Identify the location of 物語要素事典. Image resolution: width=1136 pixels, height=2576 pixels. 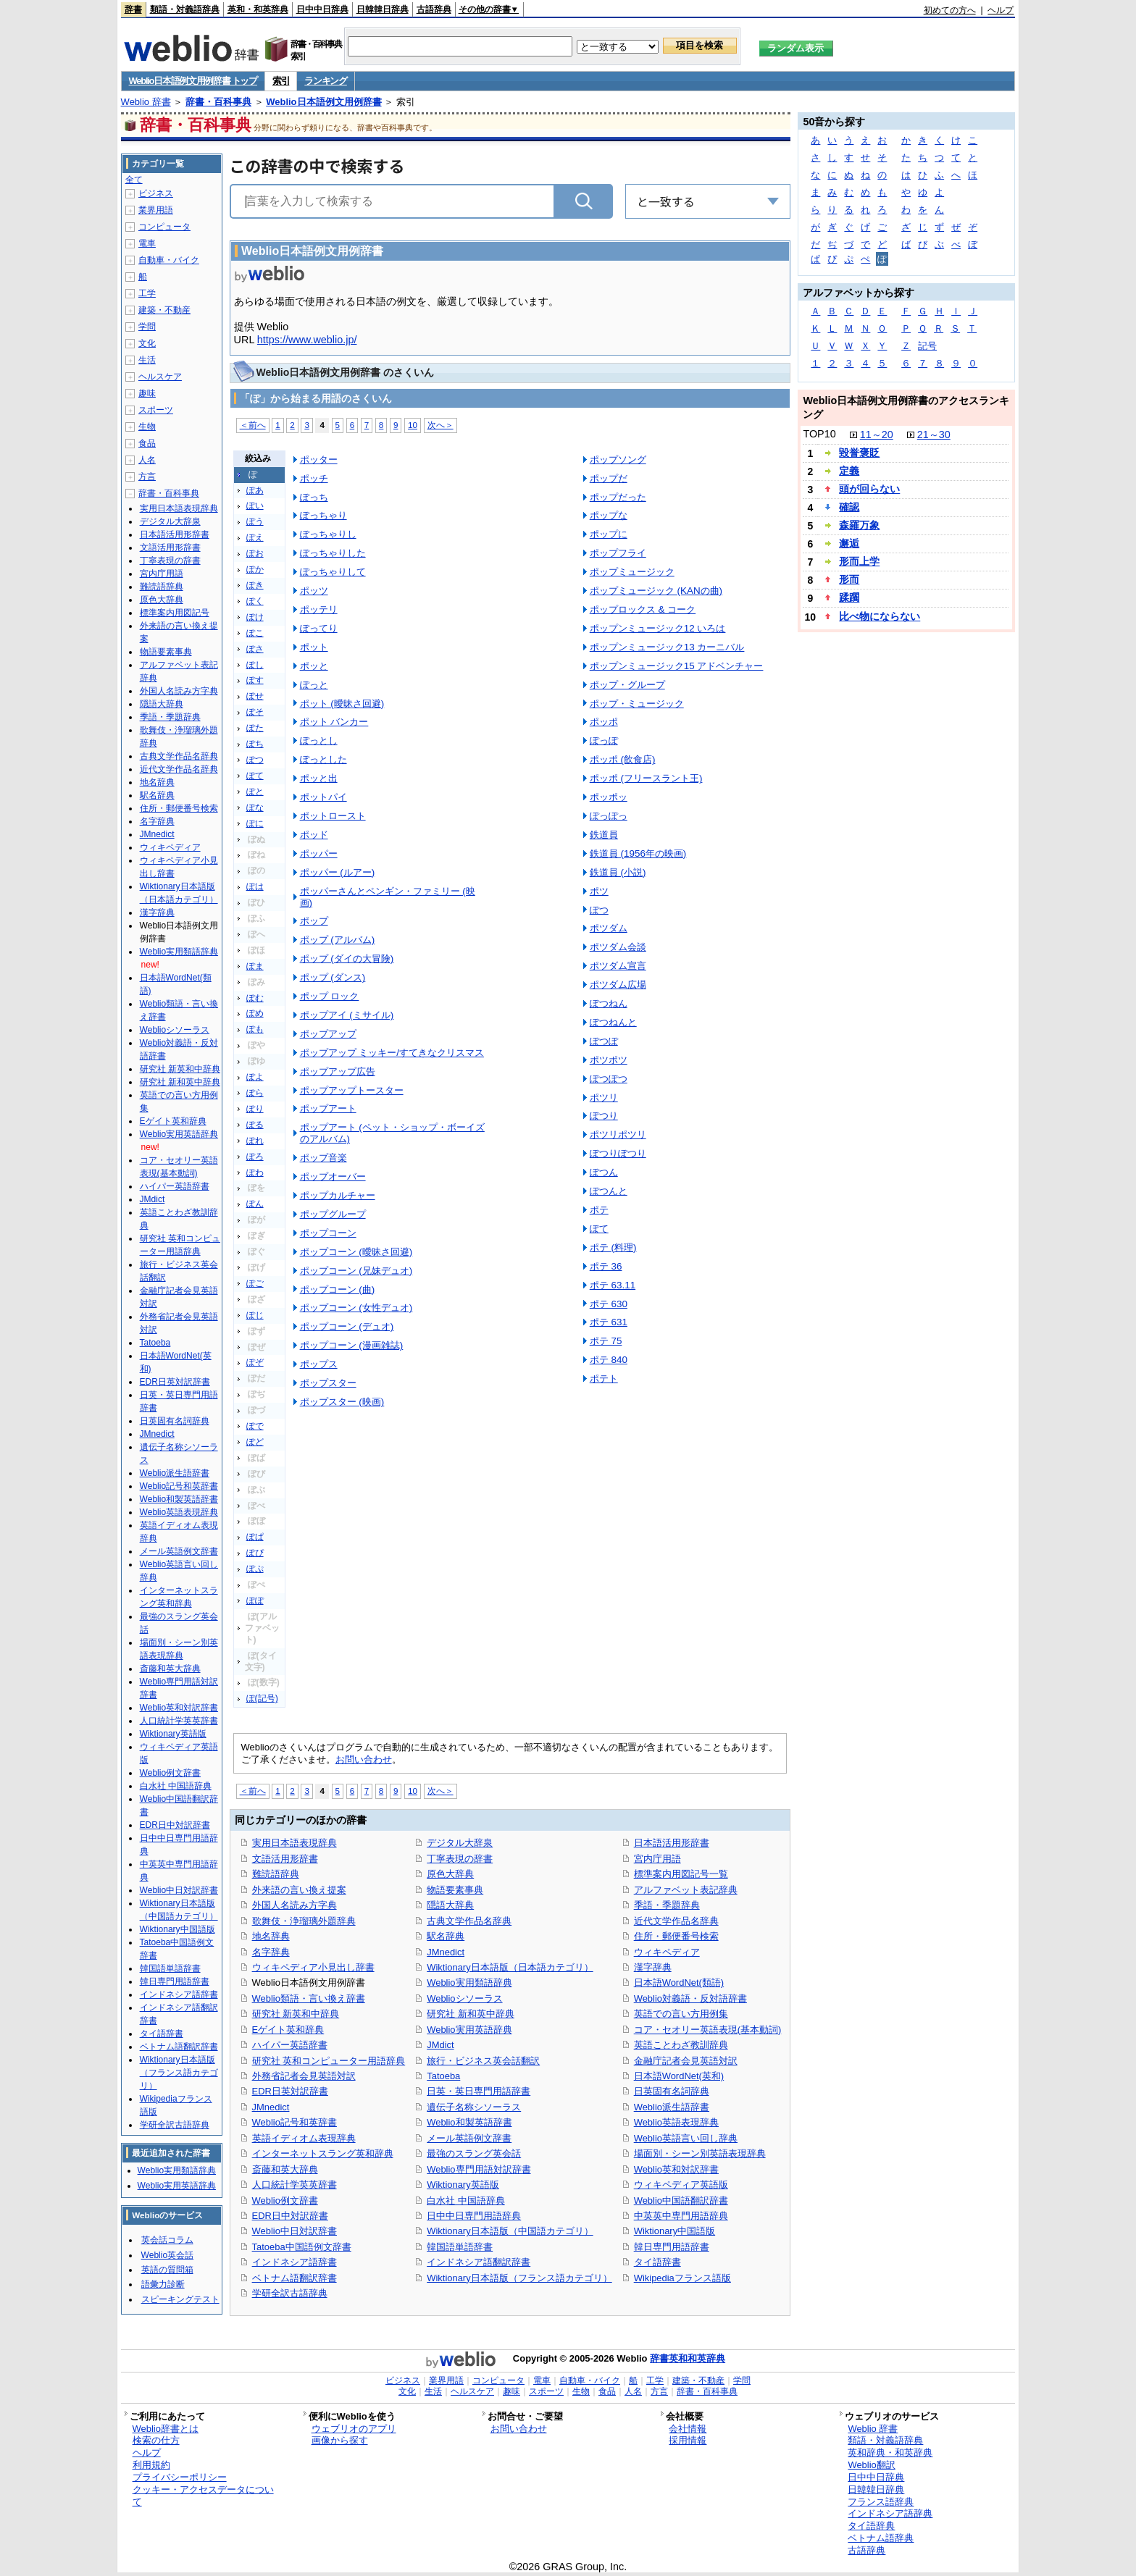
(455, 1889).